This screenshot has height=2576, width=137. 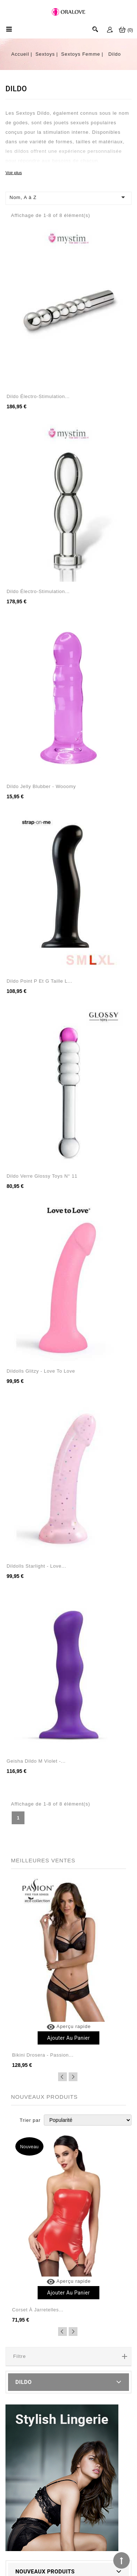 What do you see at coordinates (41, 786) in the screenshot?
I see `Dildo jelly Blubber - Wooomy` at bounding box center [41, 786].